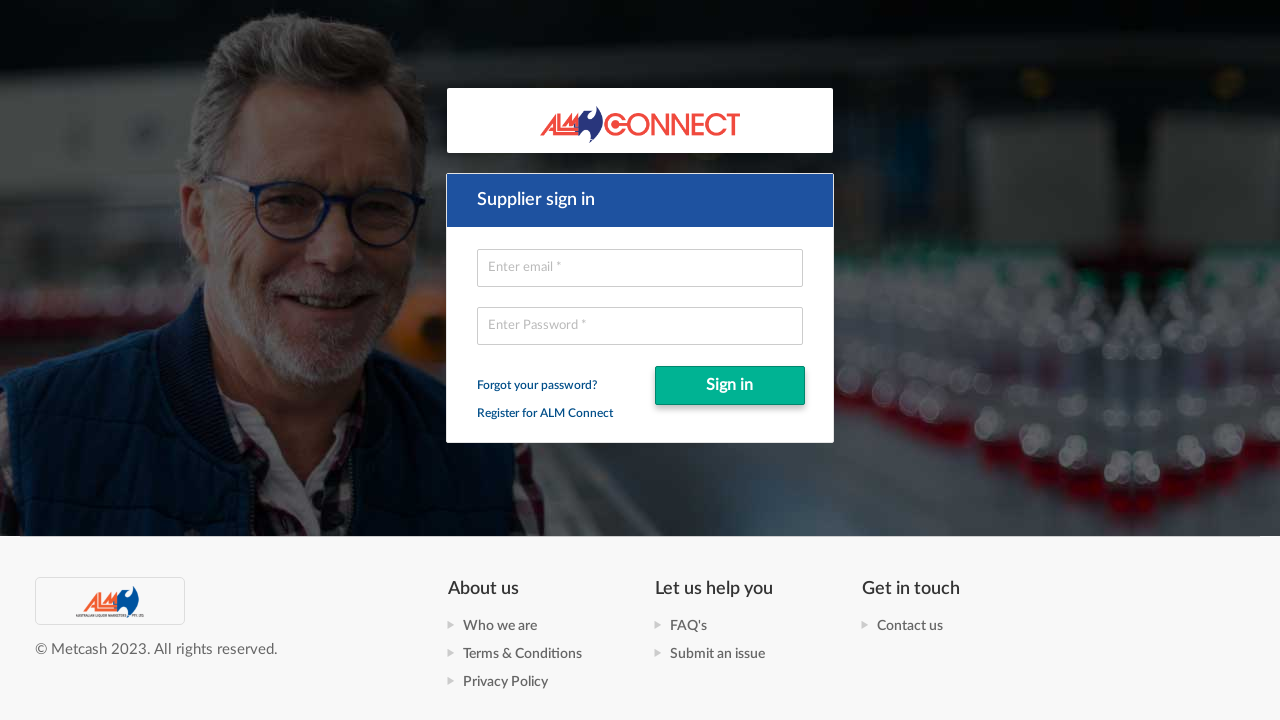  Describe the element at coordinates (729, 385) in the screenshot. I see `Sign in` at that location.